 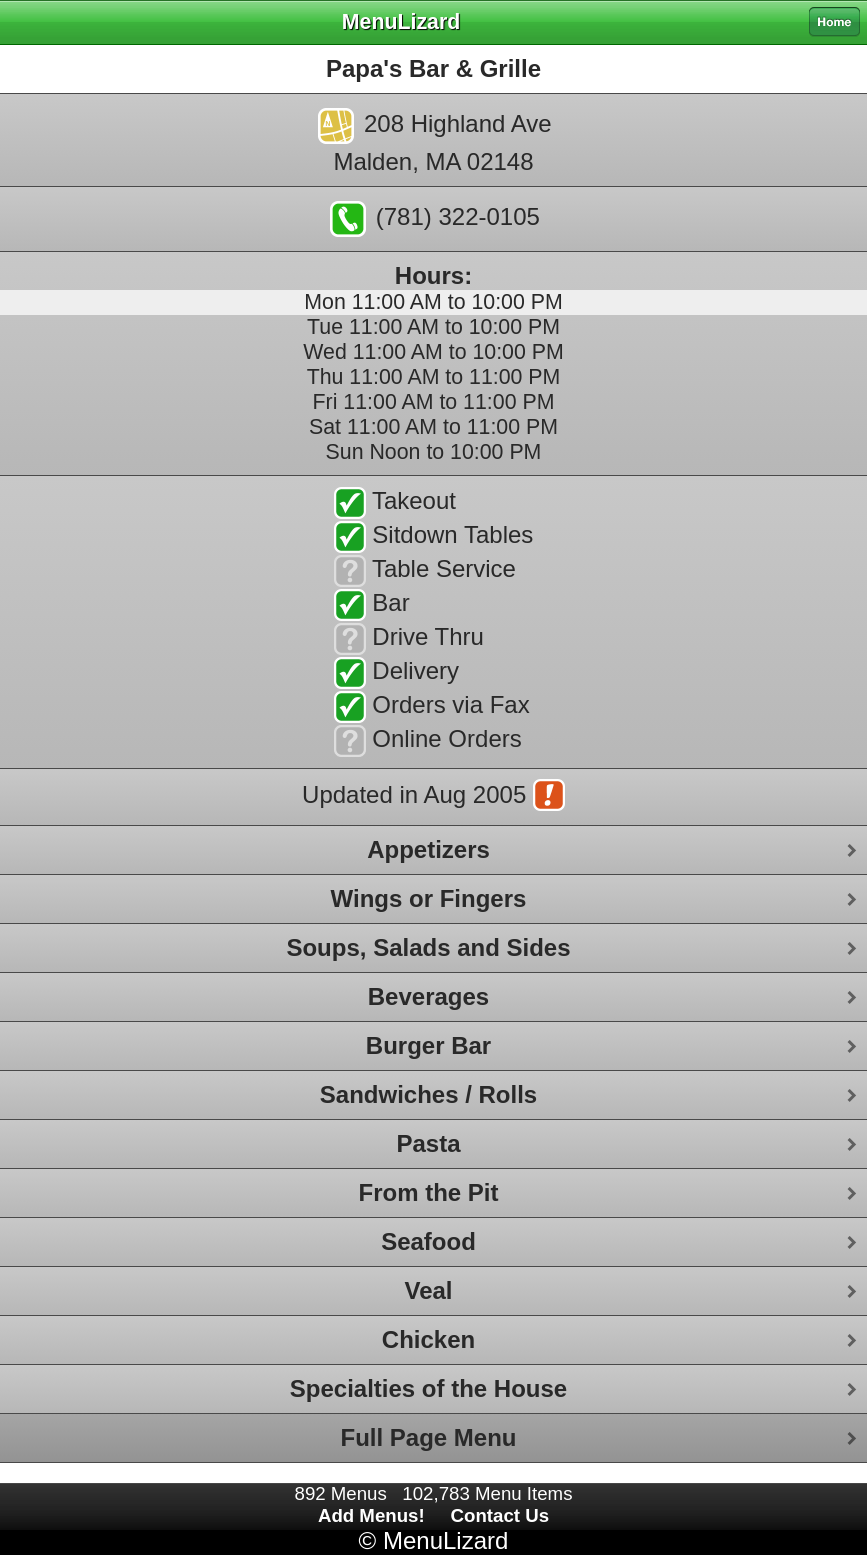 What do you see at coordinates (428, 1143) in the screenshot?
I see `Pasta` at bounding box center [428, 1143].